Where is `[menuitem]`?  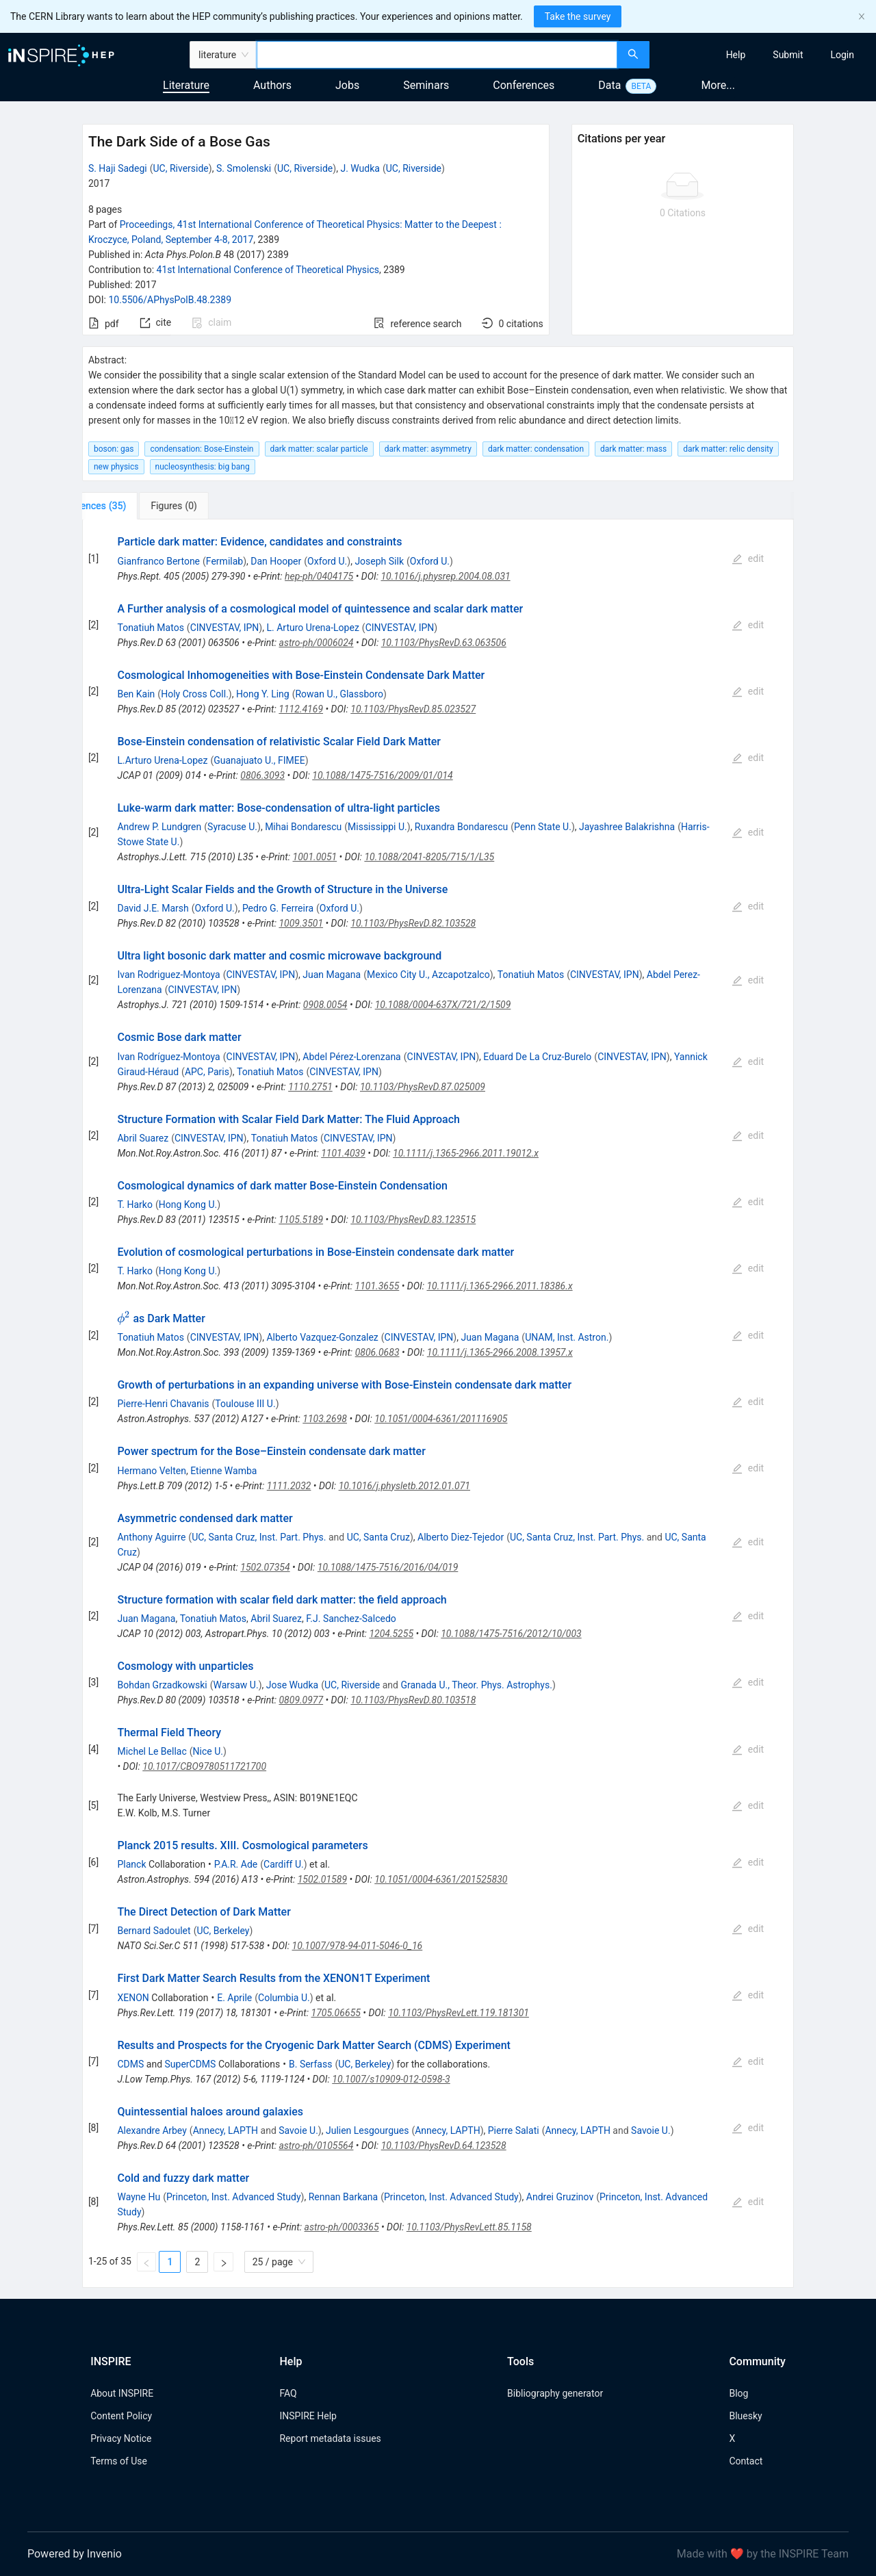 [menuitem] is located at coordinates (736, 55).